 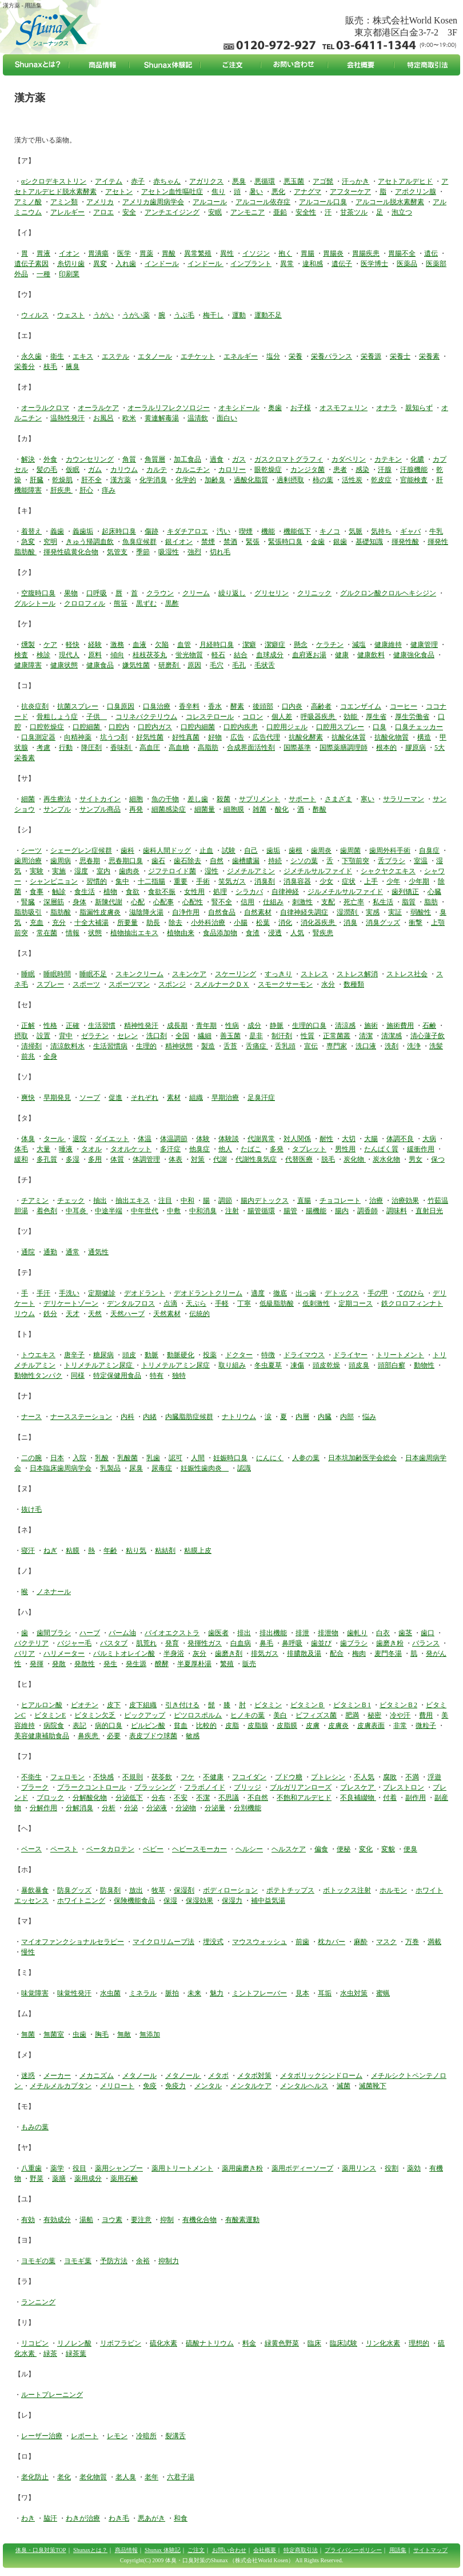 What do you see at coordinates (409, 902) in the screenshot?
I see `脂質` at bounding box center [409, 902].